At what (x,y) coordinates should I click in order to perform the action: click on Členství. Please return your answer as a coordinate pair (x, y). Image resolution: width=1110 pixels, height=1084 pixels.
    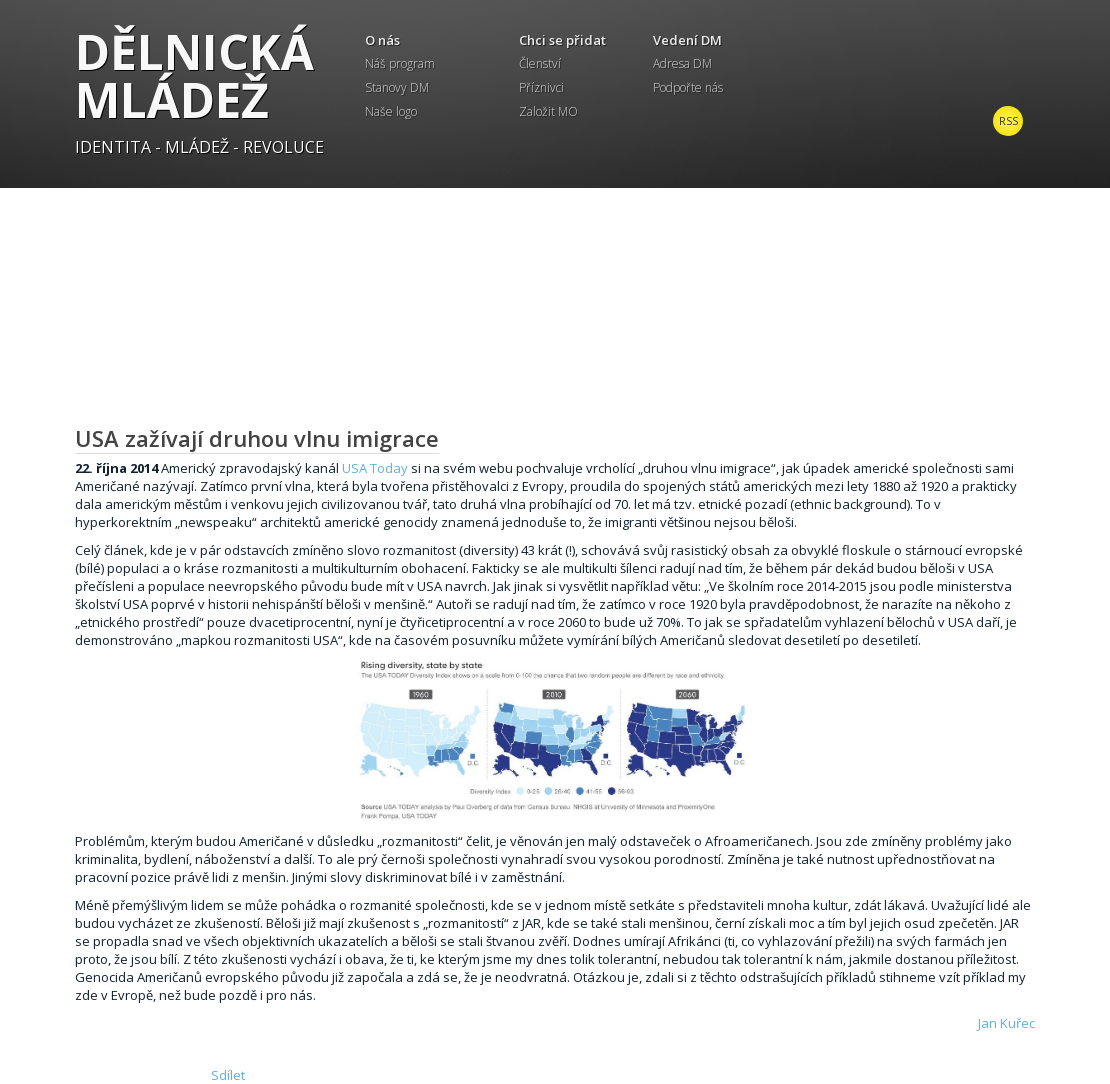
    Looking at the image, I should click on (540, 63).